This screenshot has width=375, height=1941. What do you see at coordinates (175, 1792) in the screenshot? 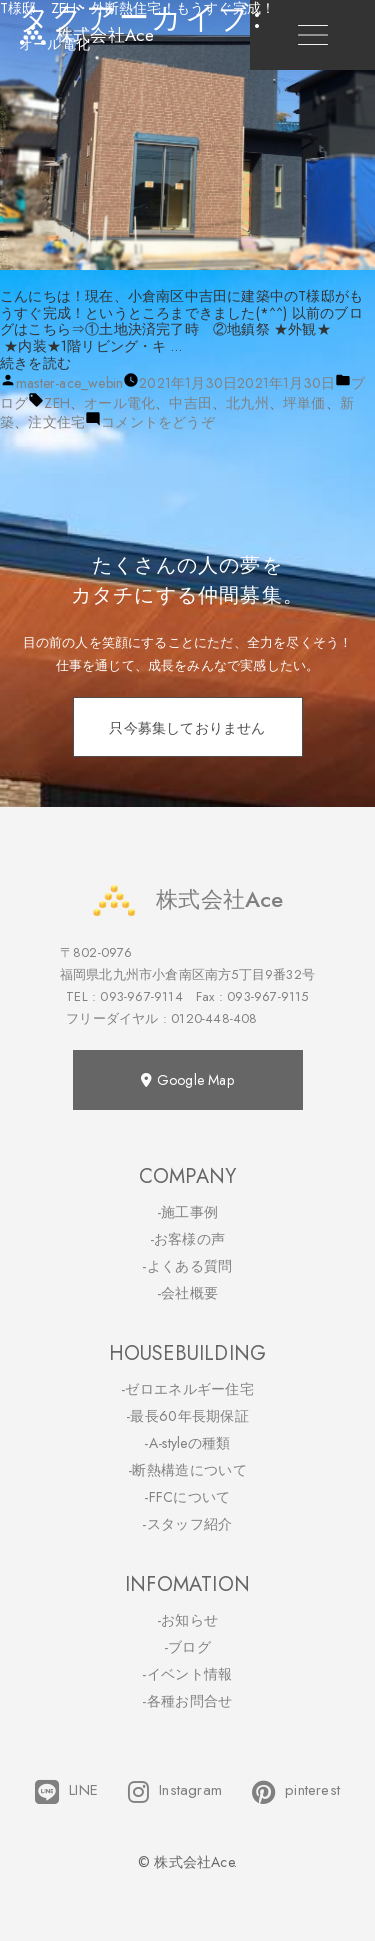
I see `Instagram` at bounding box center [175, 1792].